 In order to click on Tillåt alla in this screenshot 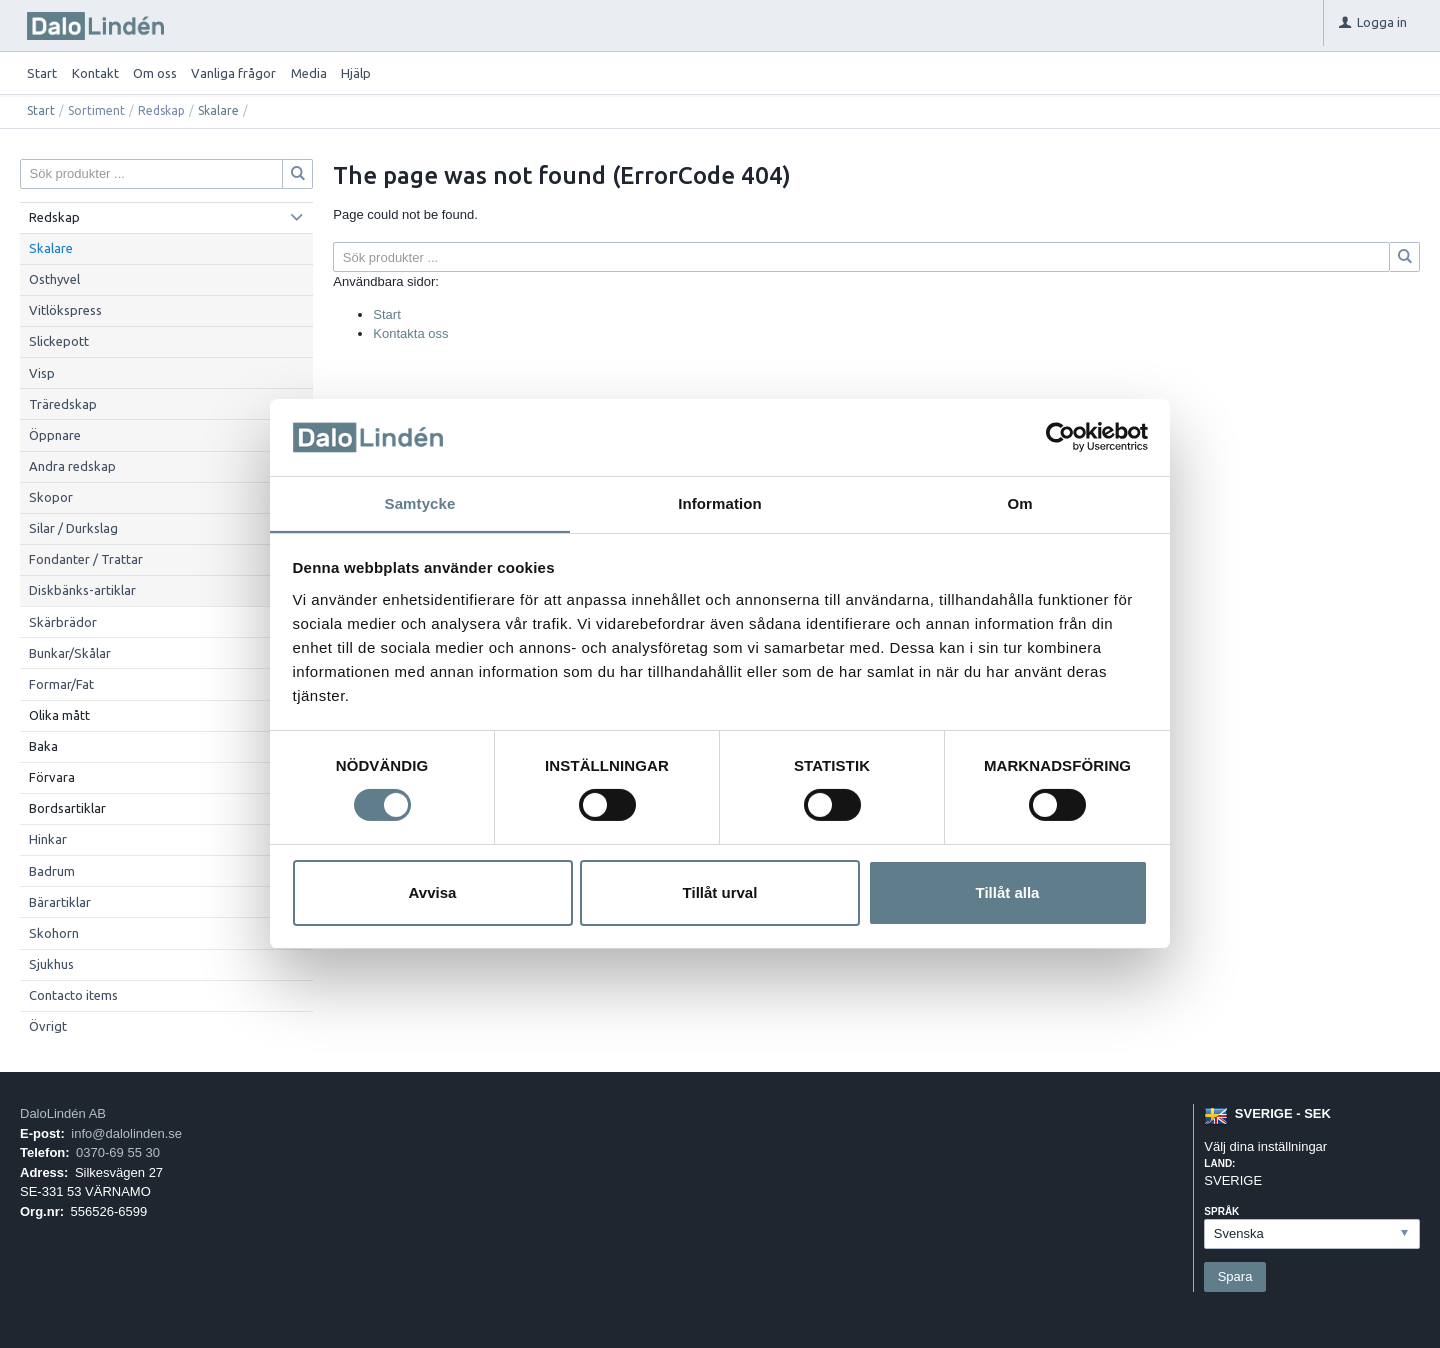, I will do `click(1008, 892)`.